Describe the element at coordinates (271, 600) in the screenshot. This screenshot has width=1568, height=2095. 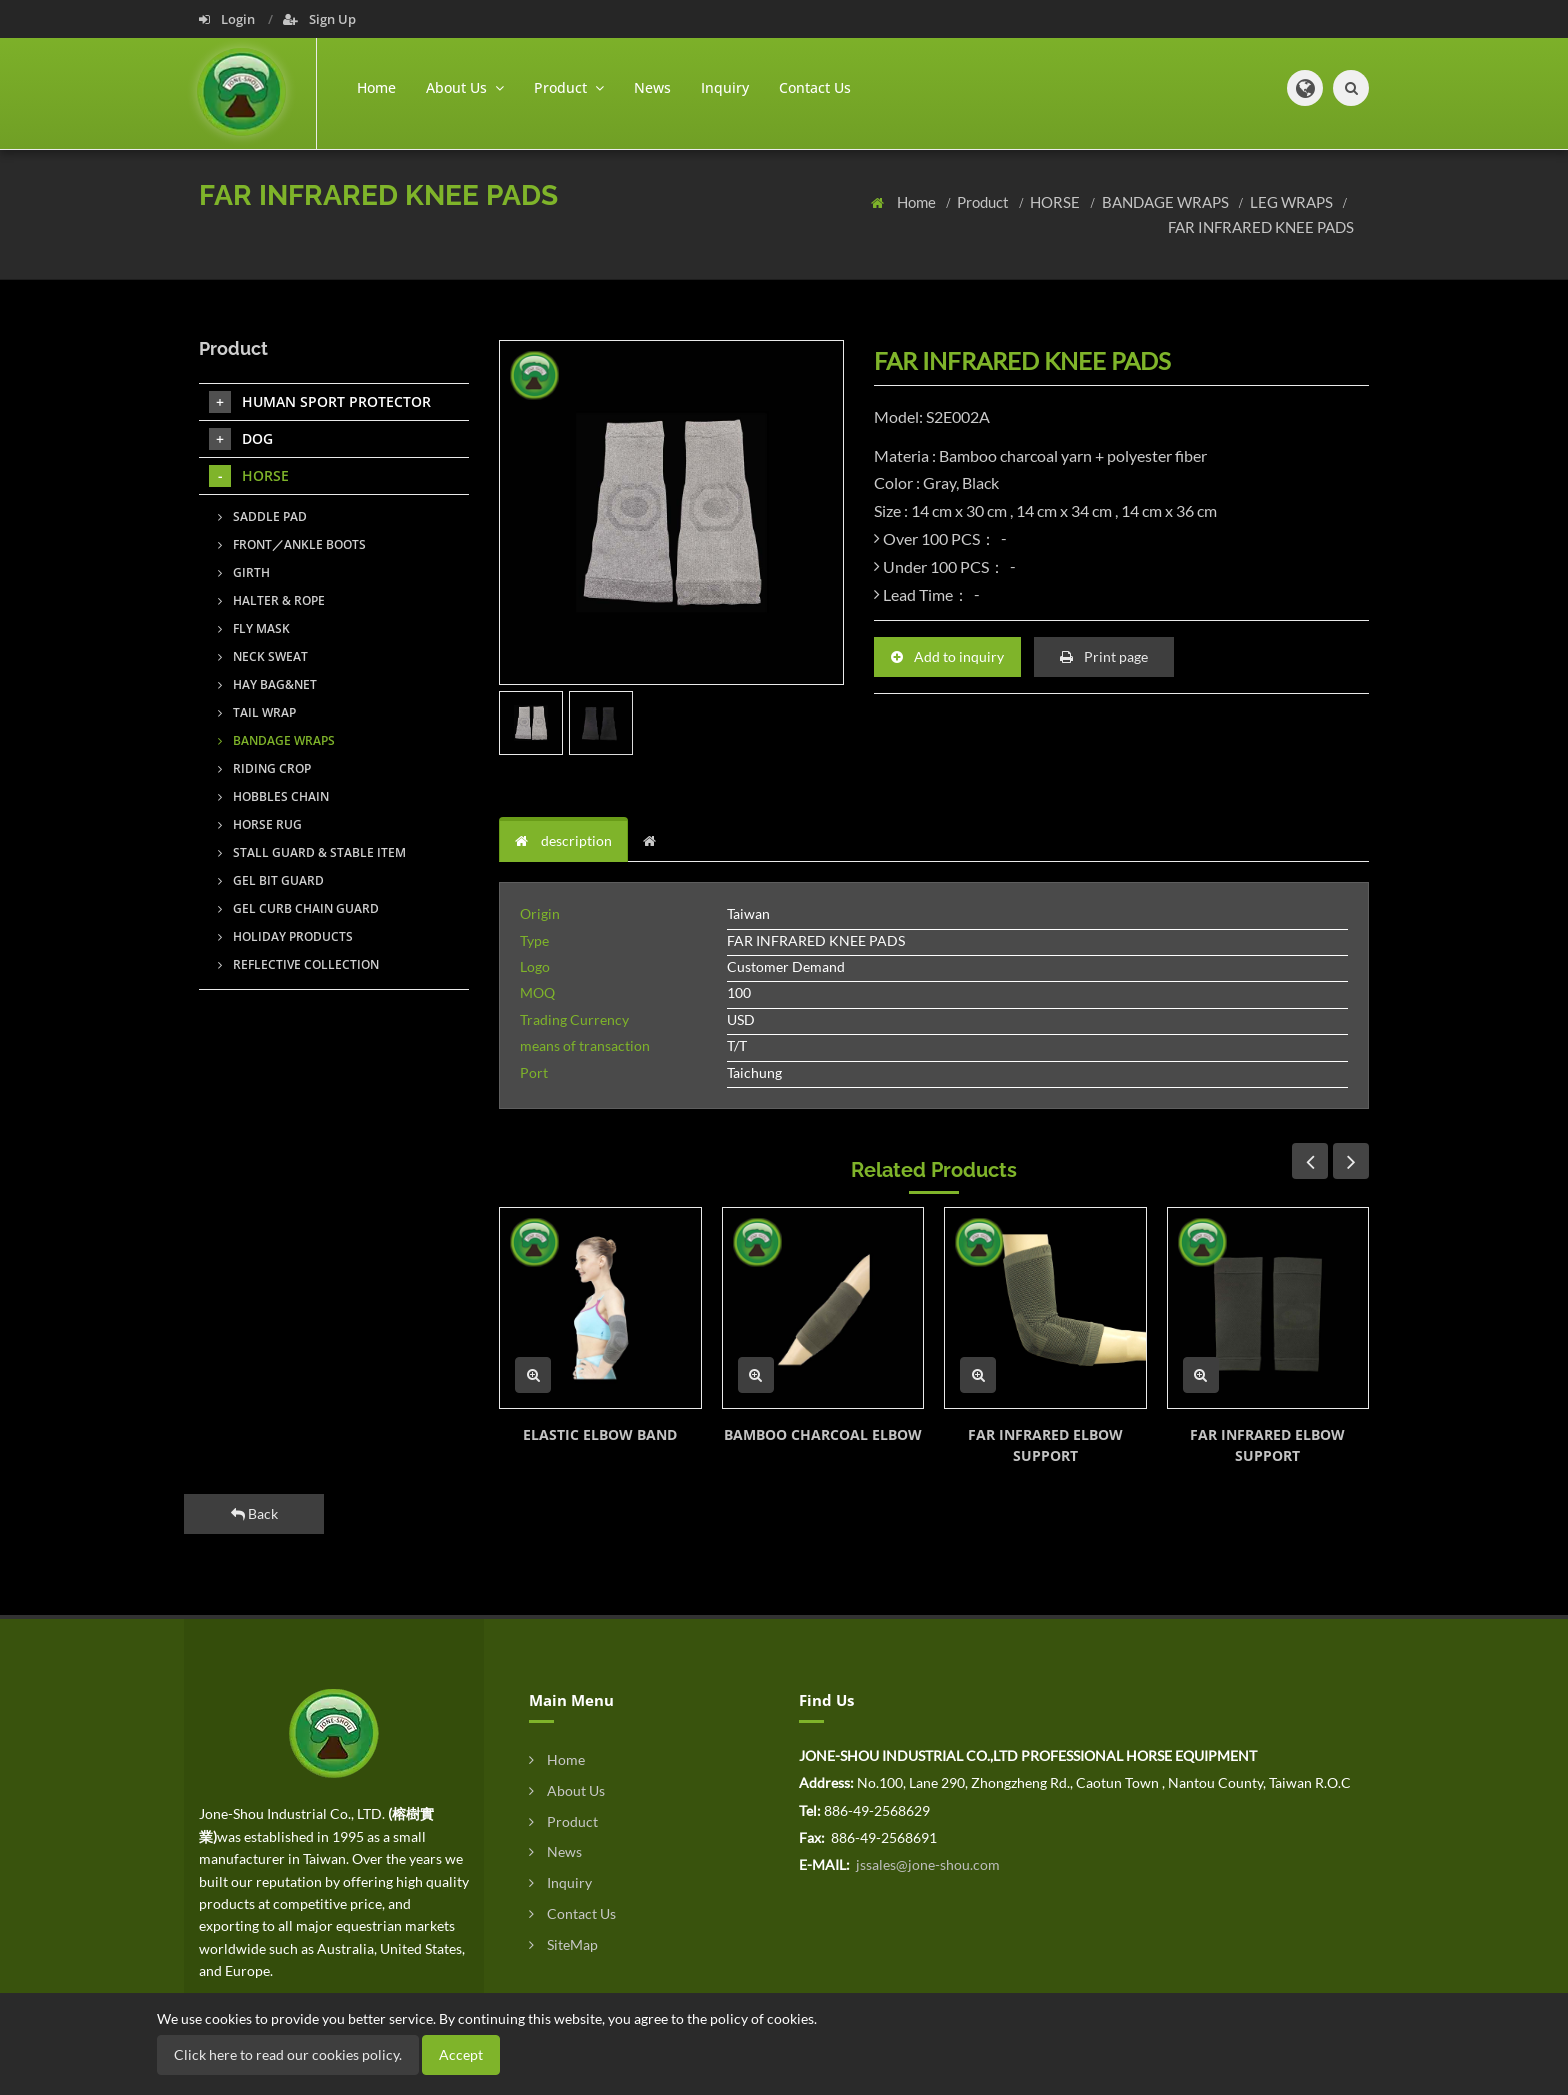
I see `HALTER & ROPE` at that location.